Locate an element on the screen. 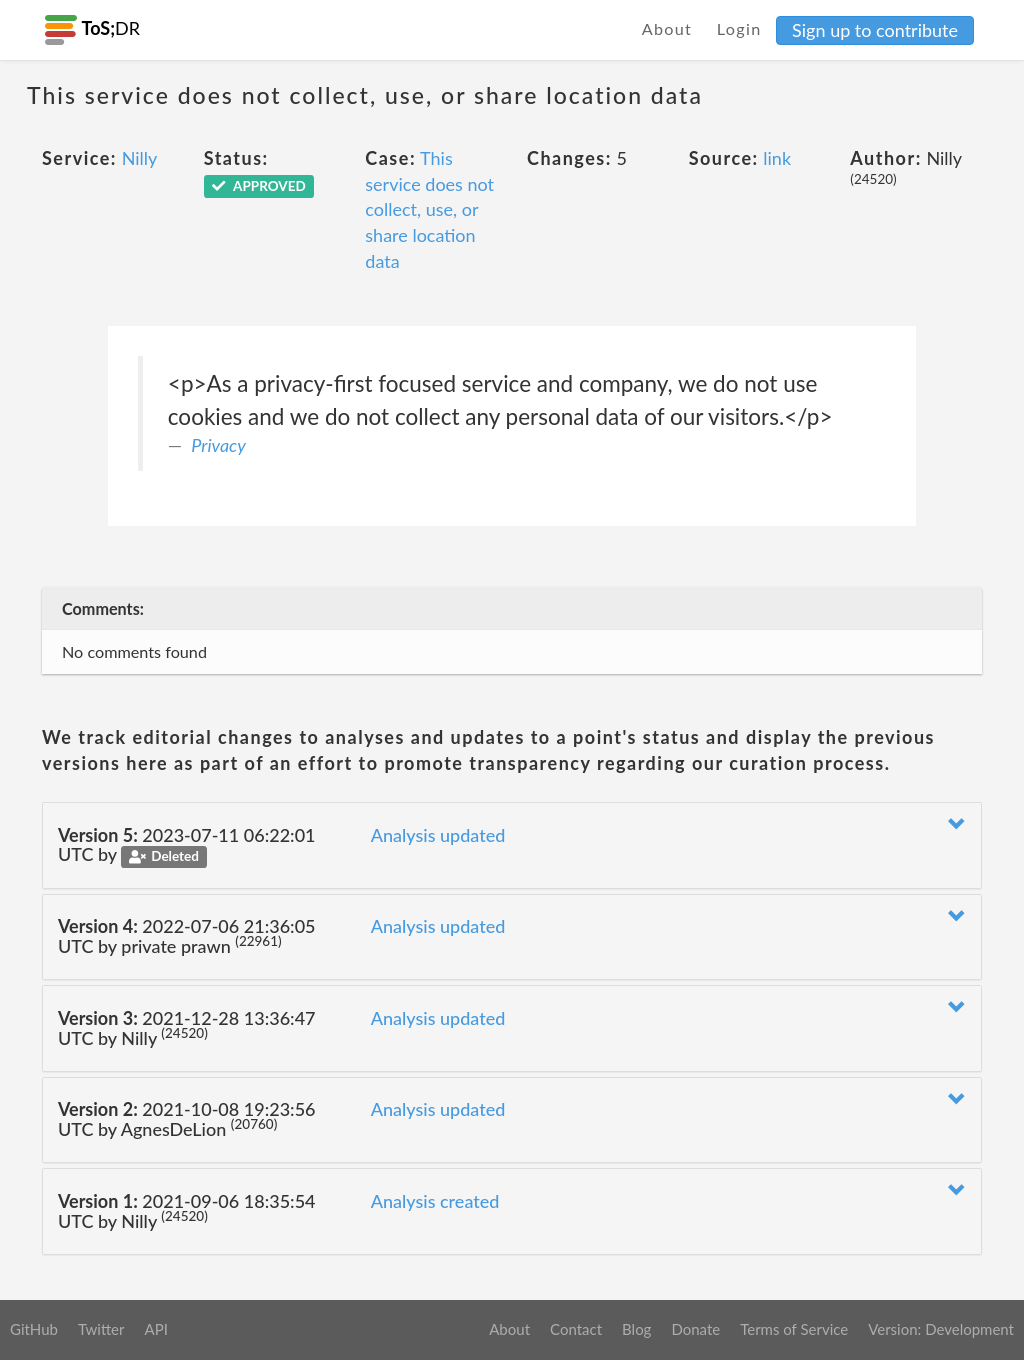  Sign up to contribute is located at coordinates (875, 30).